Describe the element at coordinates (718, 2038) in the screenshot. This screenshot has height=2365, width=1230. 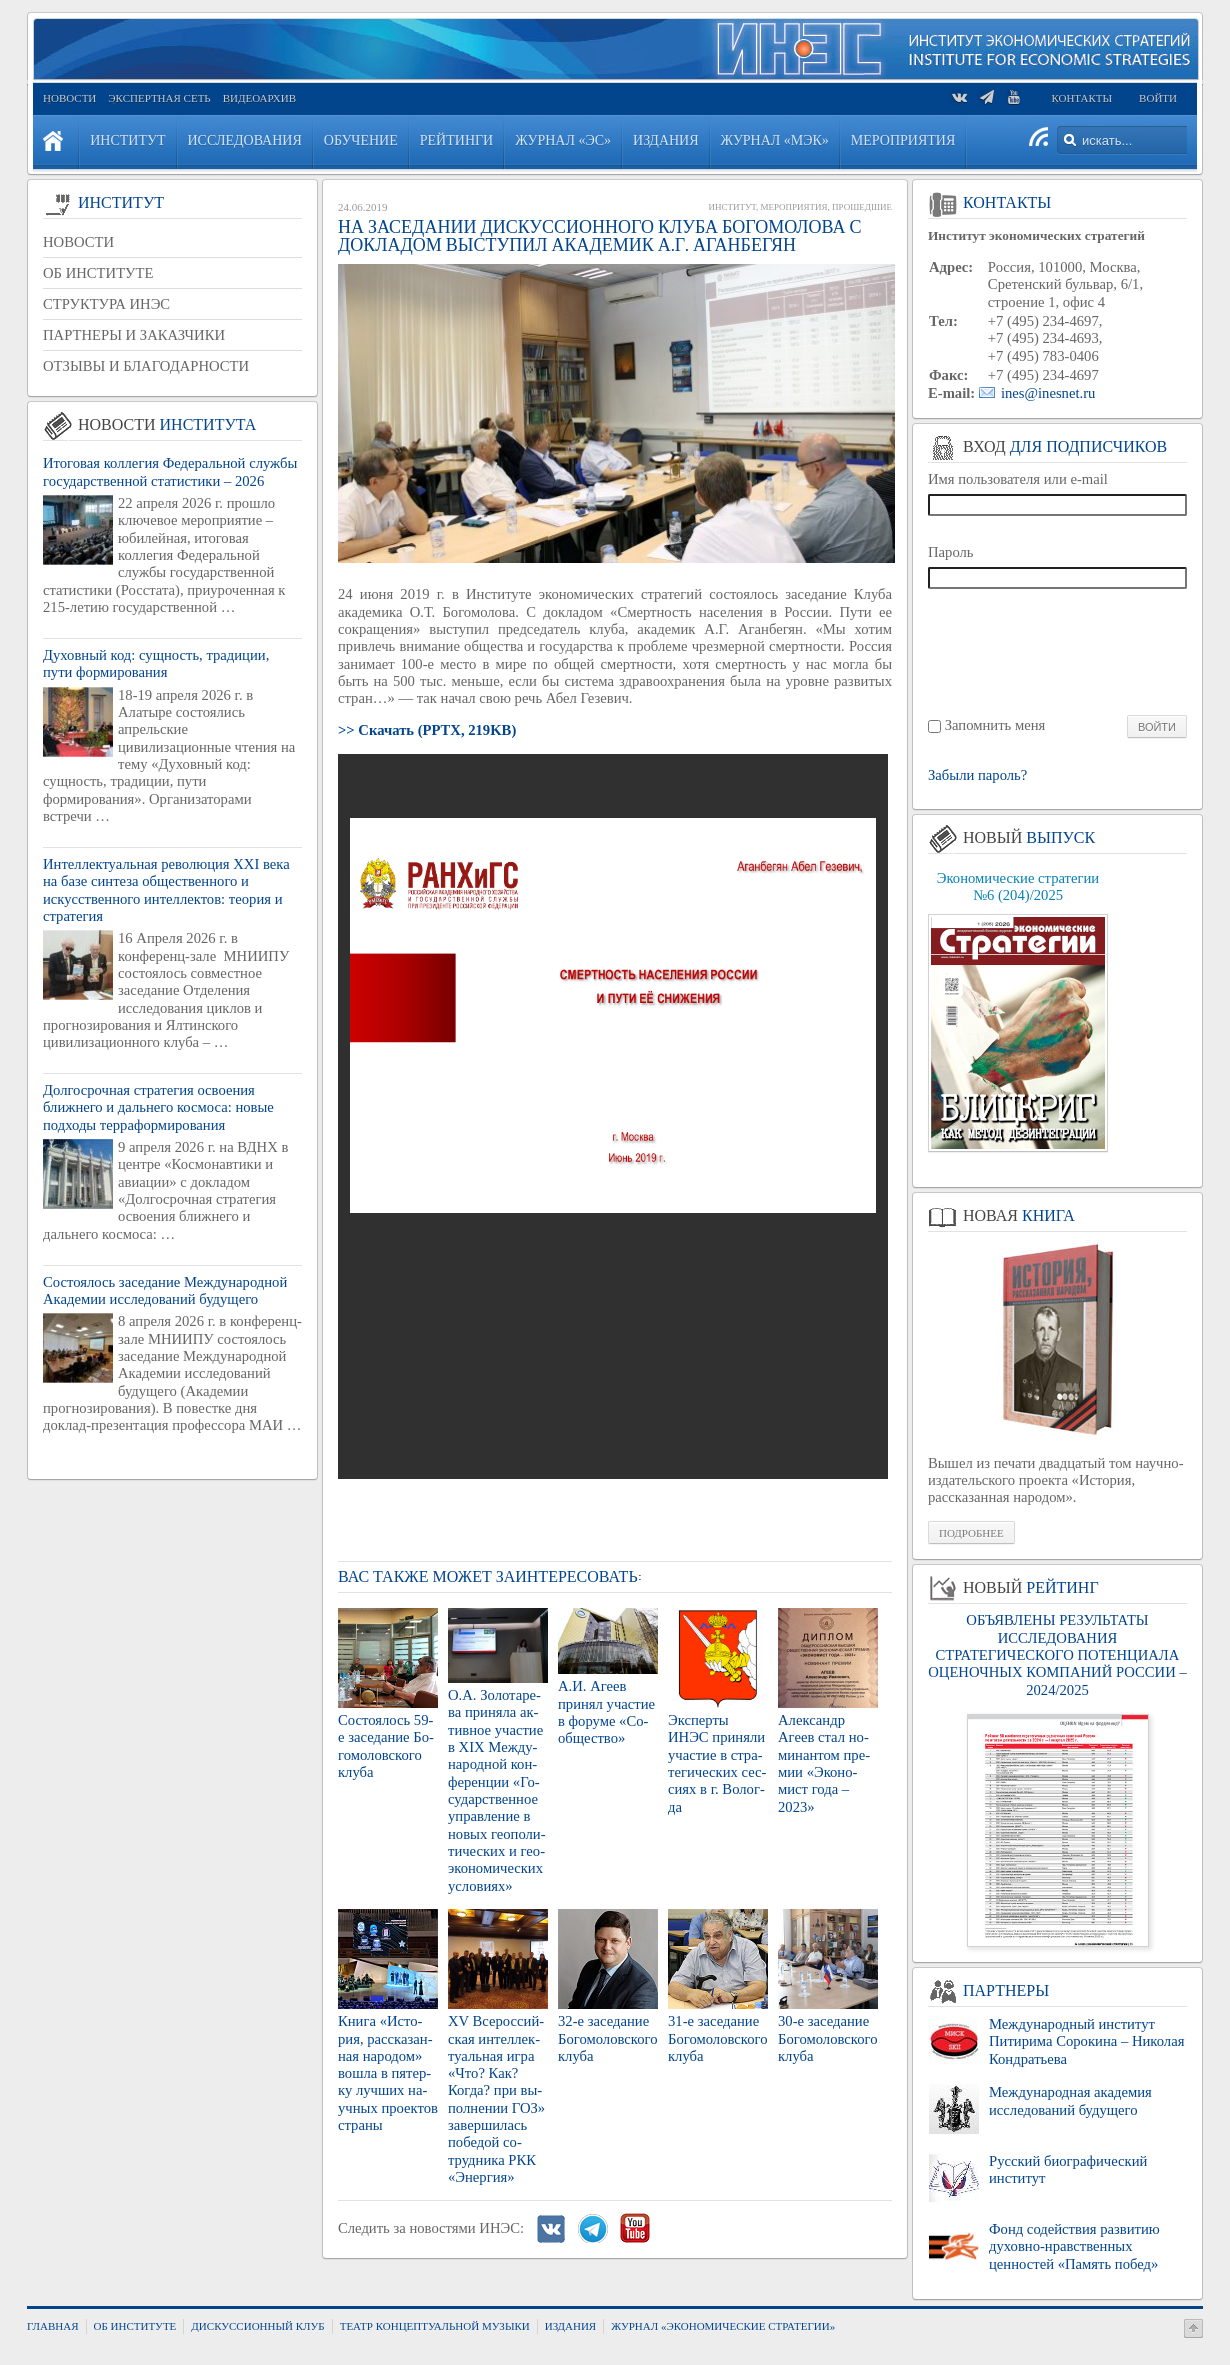
I see `31-е за­се­да­ние Бо­го­мо­лов­ско­го клуба` at that location.